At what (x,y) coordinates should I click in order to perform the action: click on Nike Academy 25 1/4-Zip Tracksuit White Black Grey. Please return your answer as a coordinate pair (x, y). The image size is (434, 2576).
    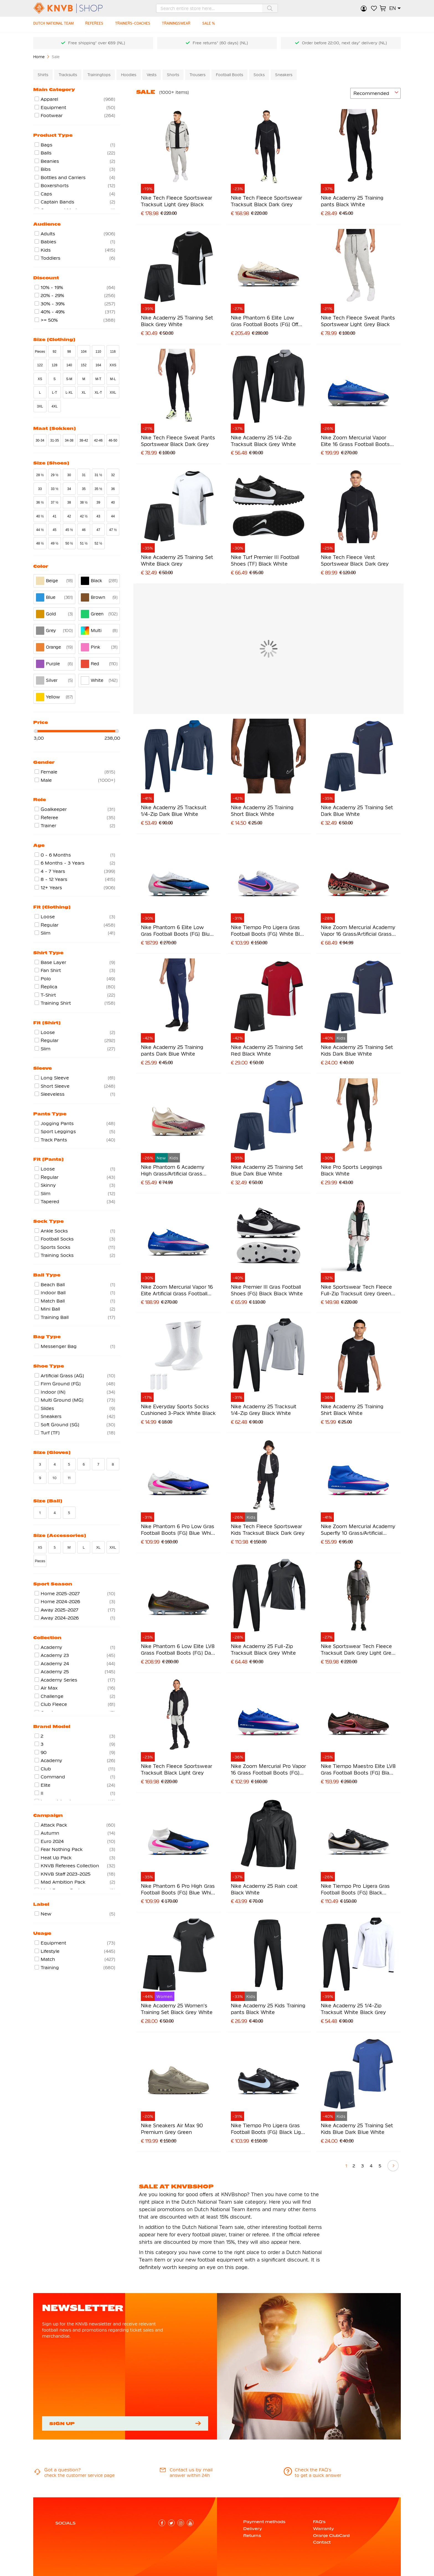
    Looking at the image, I should click on (353, 2009).